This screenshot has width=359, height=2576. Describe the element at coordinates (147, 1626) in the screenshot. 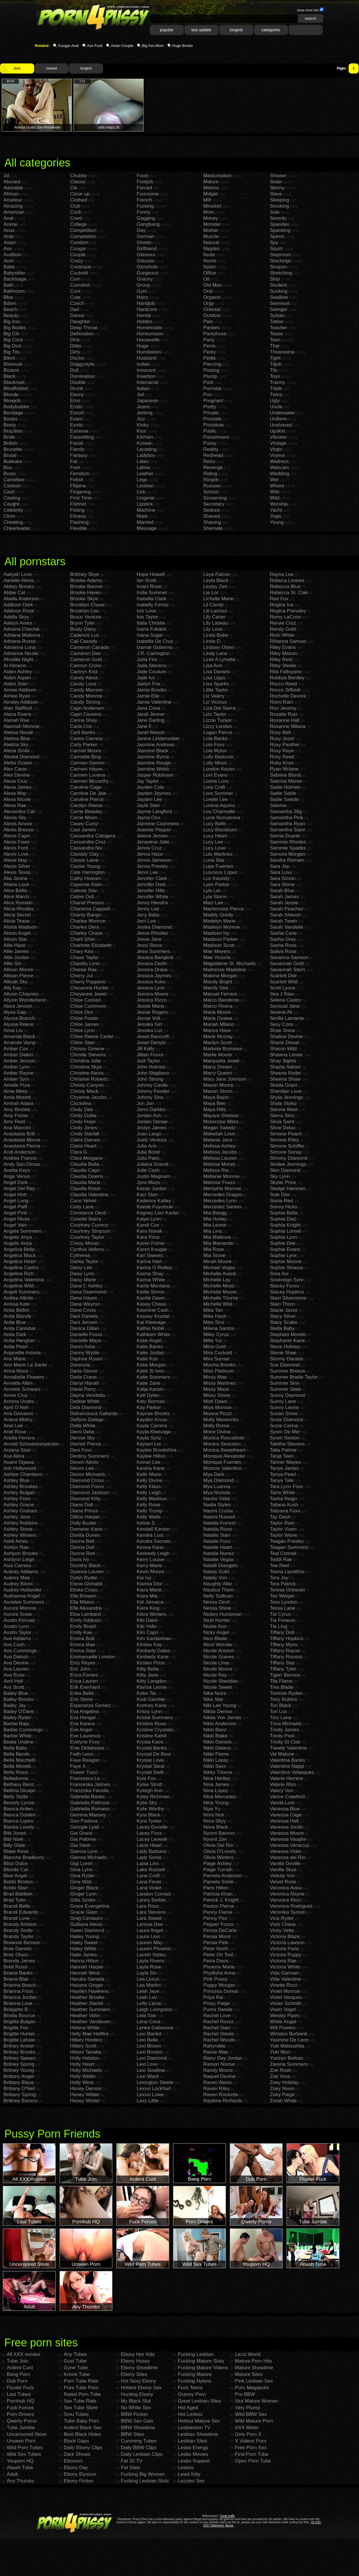

I see `Kiki Vidis` at that location.